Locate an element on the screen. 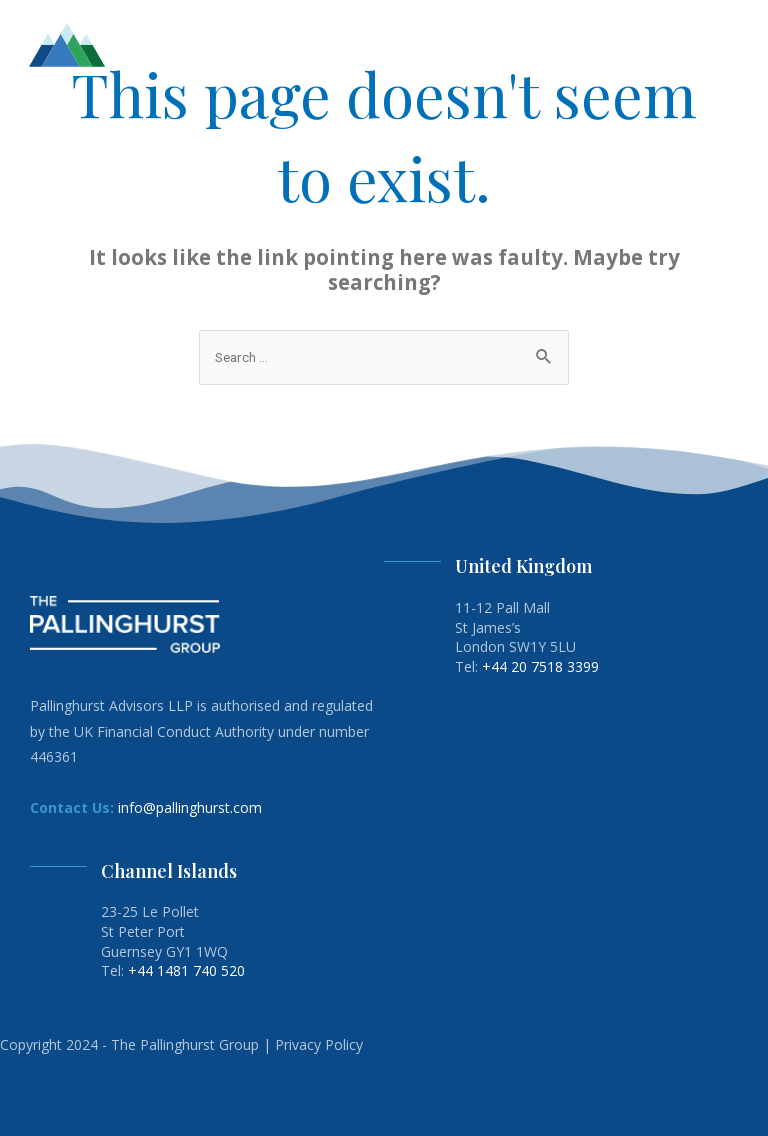 The image size is (768, 1136). Privacy Policy is located at coordinates (319, 1044).